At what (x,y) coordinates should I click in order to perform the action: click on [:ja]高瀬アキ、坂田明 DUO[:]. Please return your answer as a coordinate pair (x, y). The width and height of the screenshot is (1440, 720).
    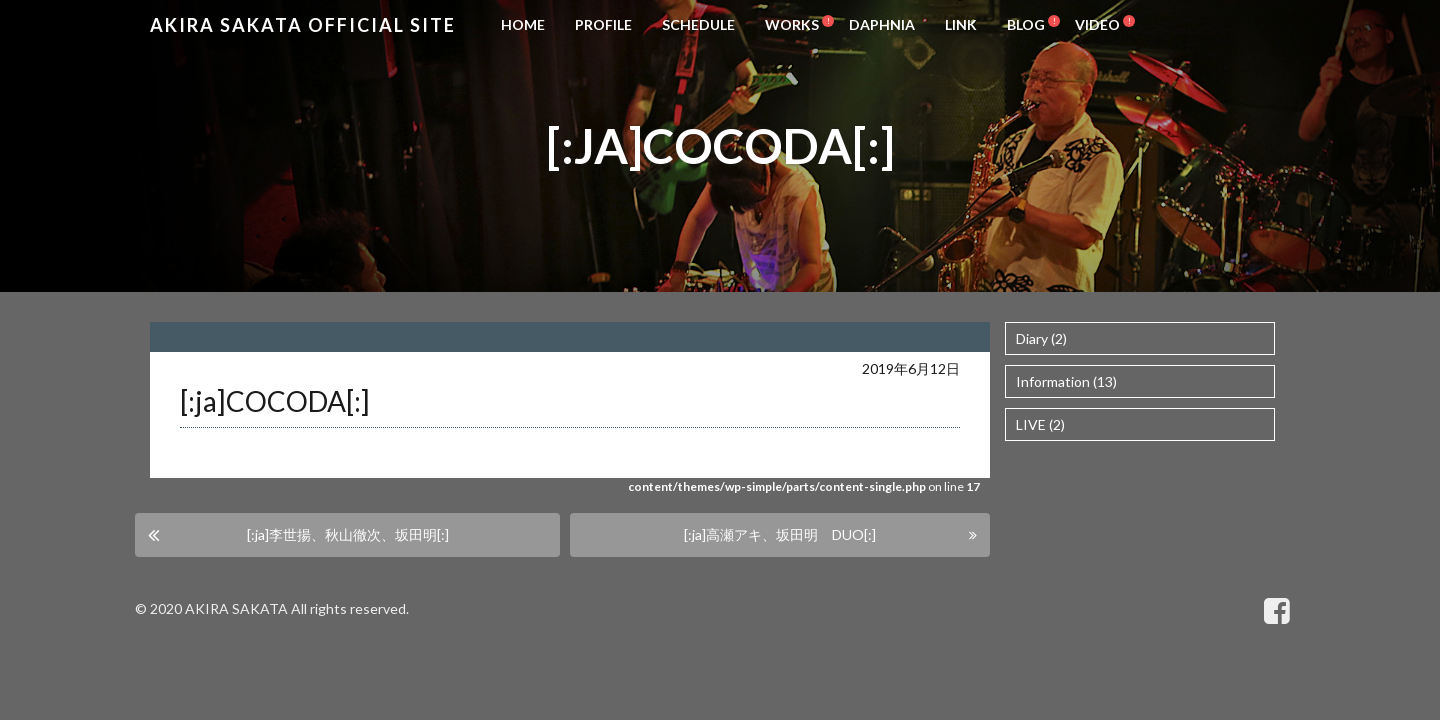
    Looking at the image, I should click on (780, 534).